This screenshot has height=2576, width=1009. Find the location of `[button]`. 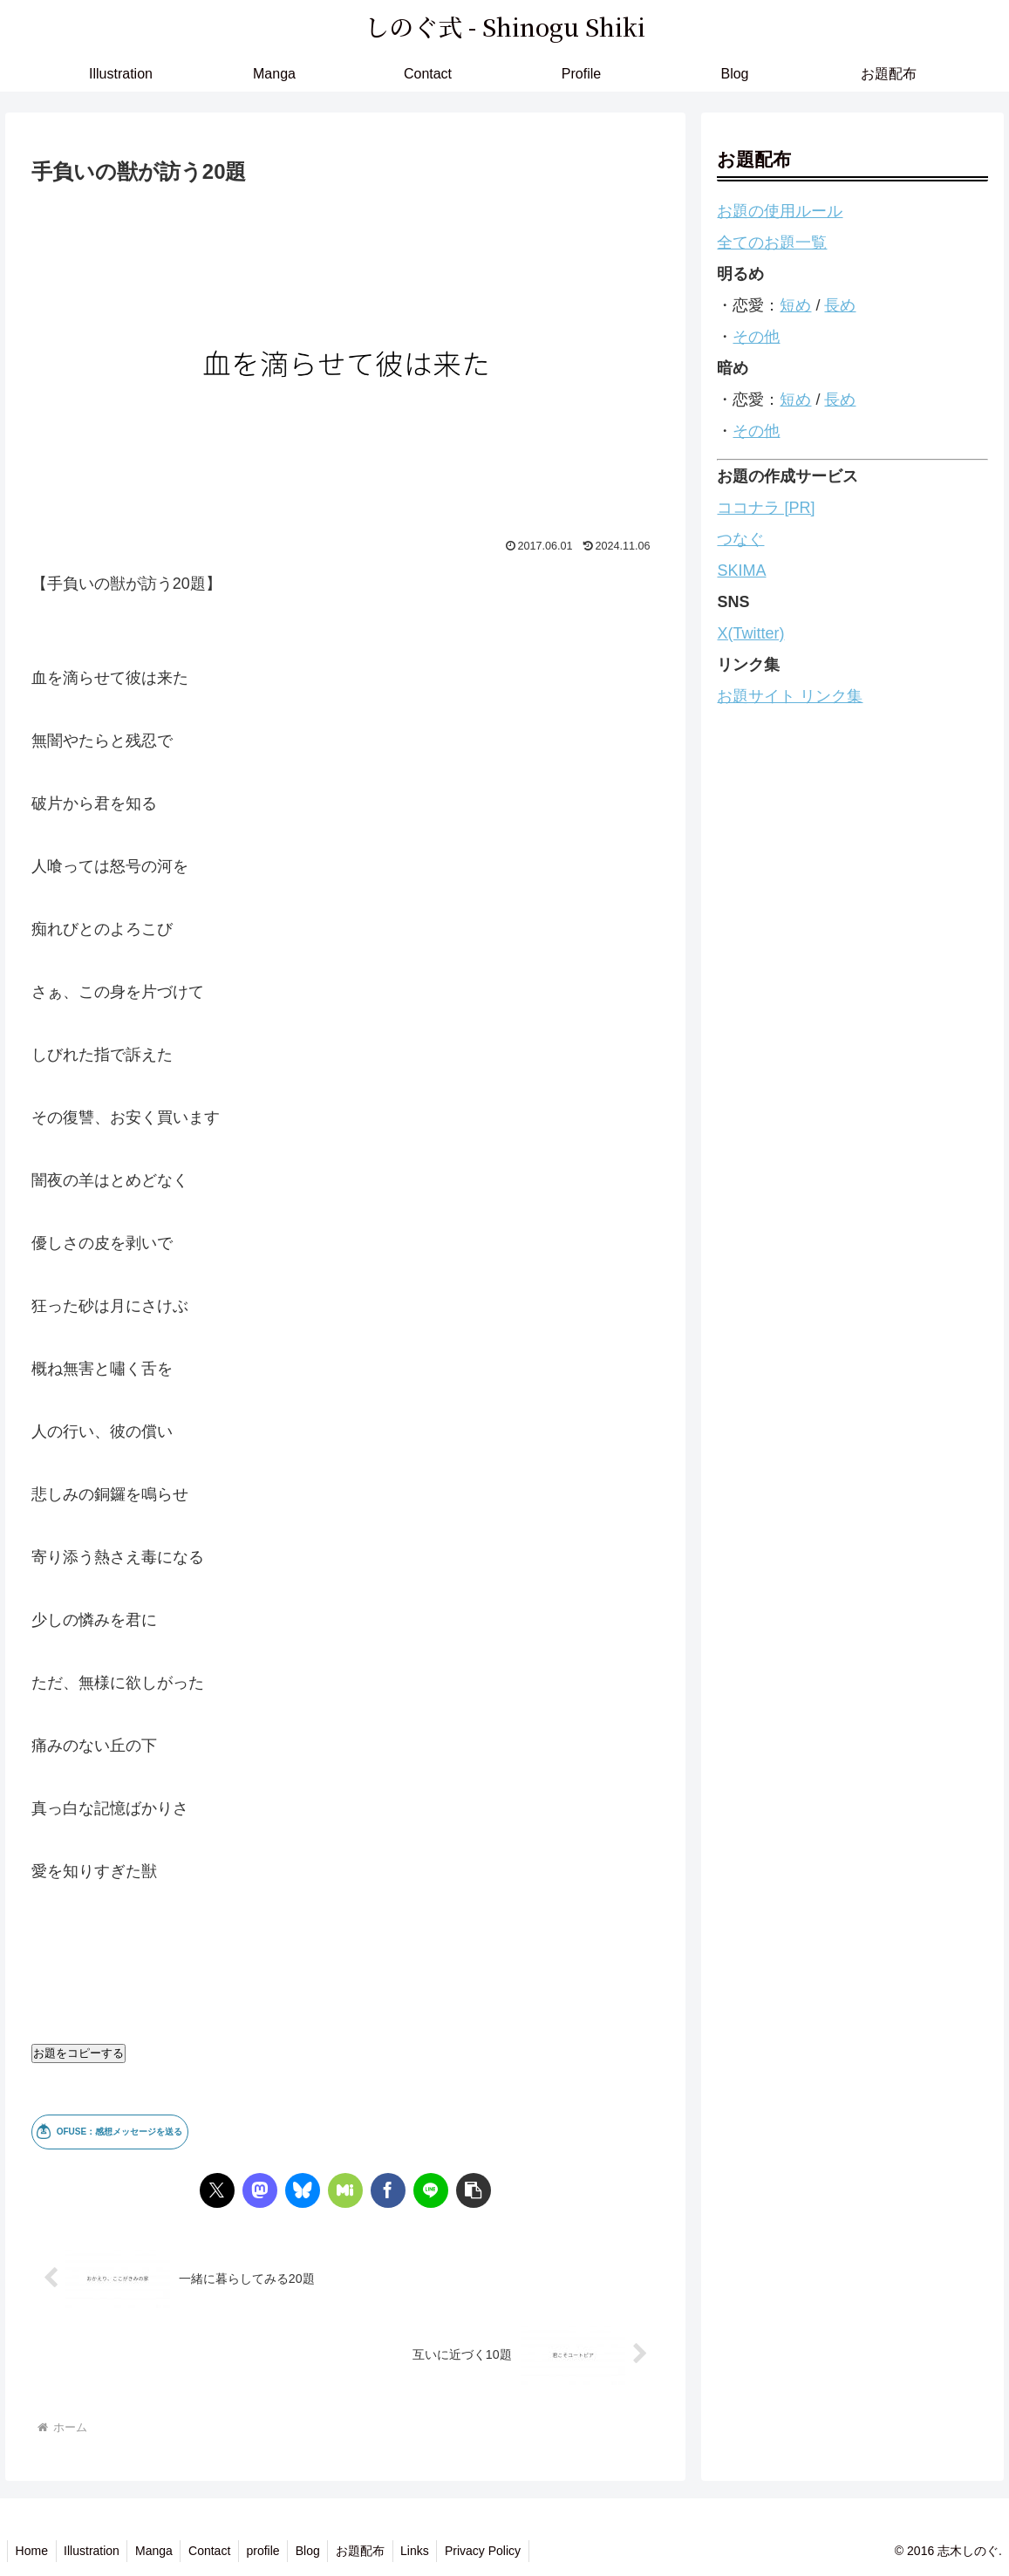

[button] is located at coordinates (473, 2190).